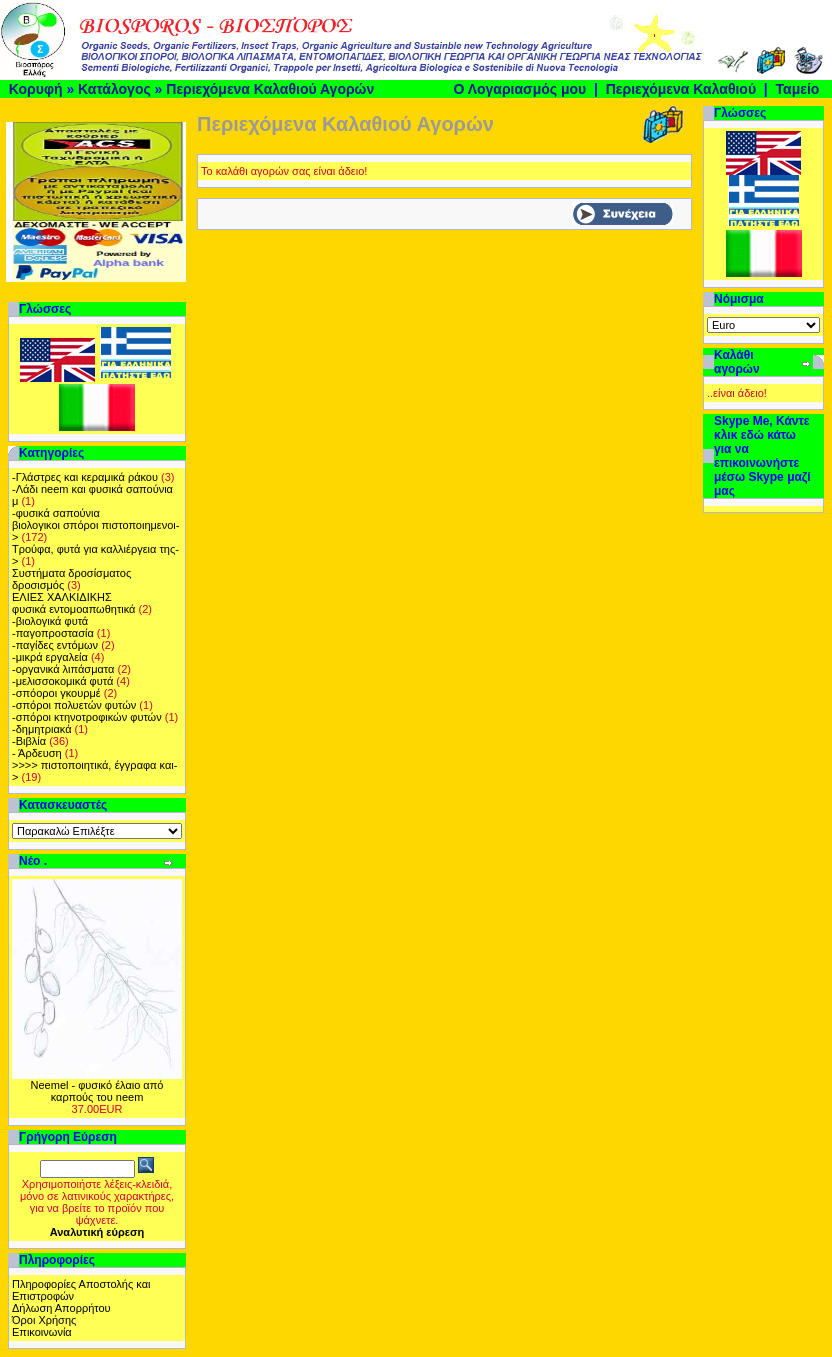 The height and width of the screenshot is (1357, 832). Describe the element at coordinates (85, 477) in the screenshot. I see `-Γλάστρες και κεραμικά ράκου` at that location.